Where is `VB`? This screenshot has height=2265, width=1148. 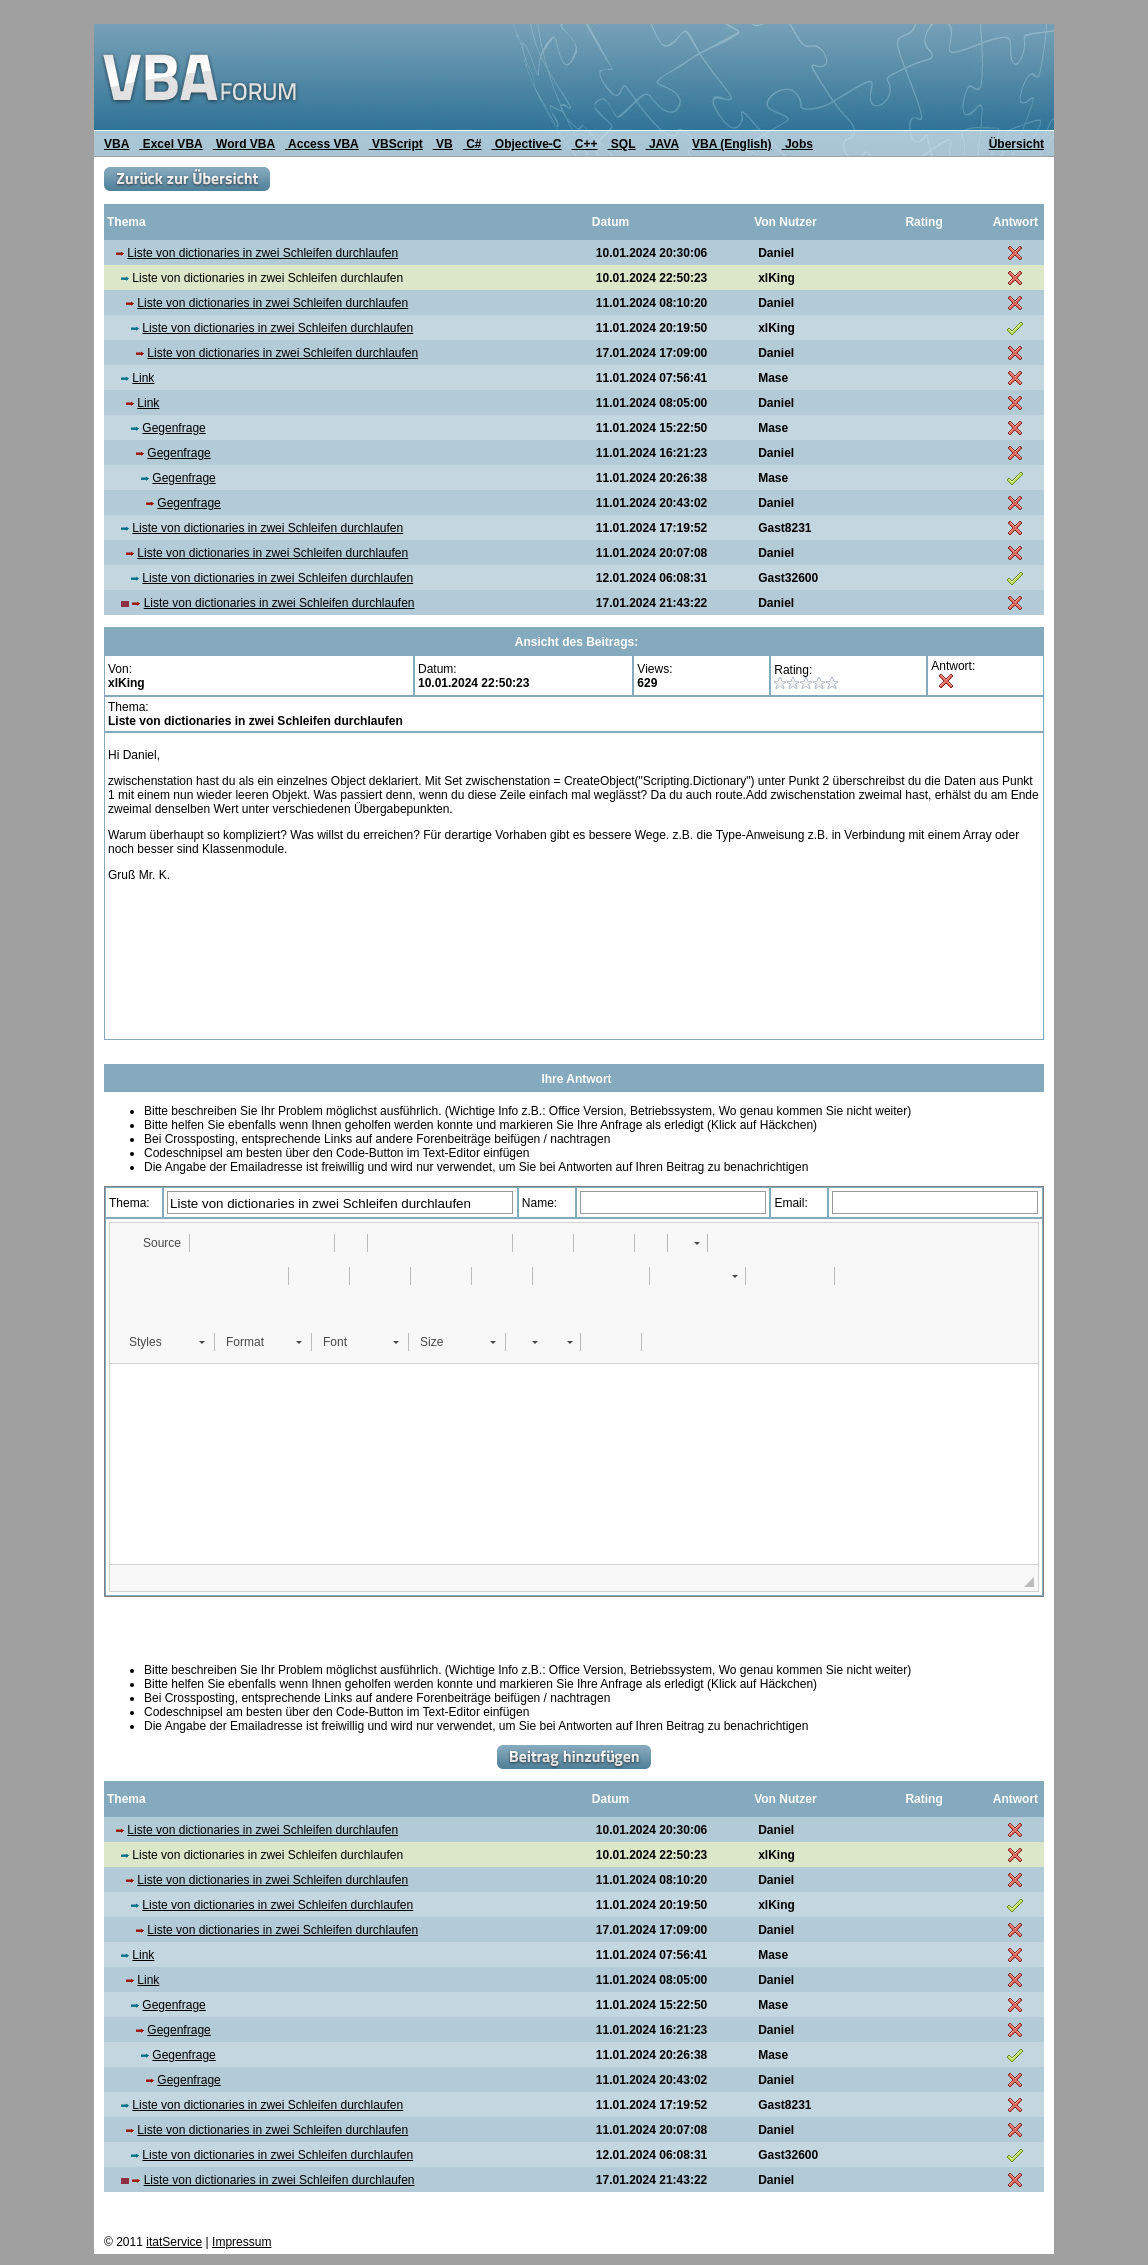
VB is located at coordinates (443, 144).